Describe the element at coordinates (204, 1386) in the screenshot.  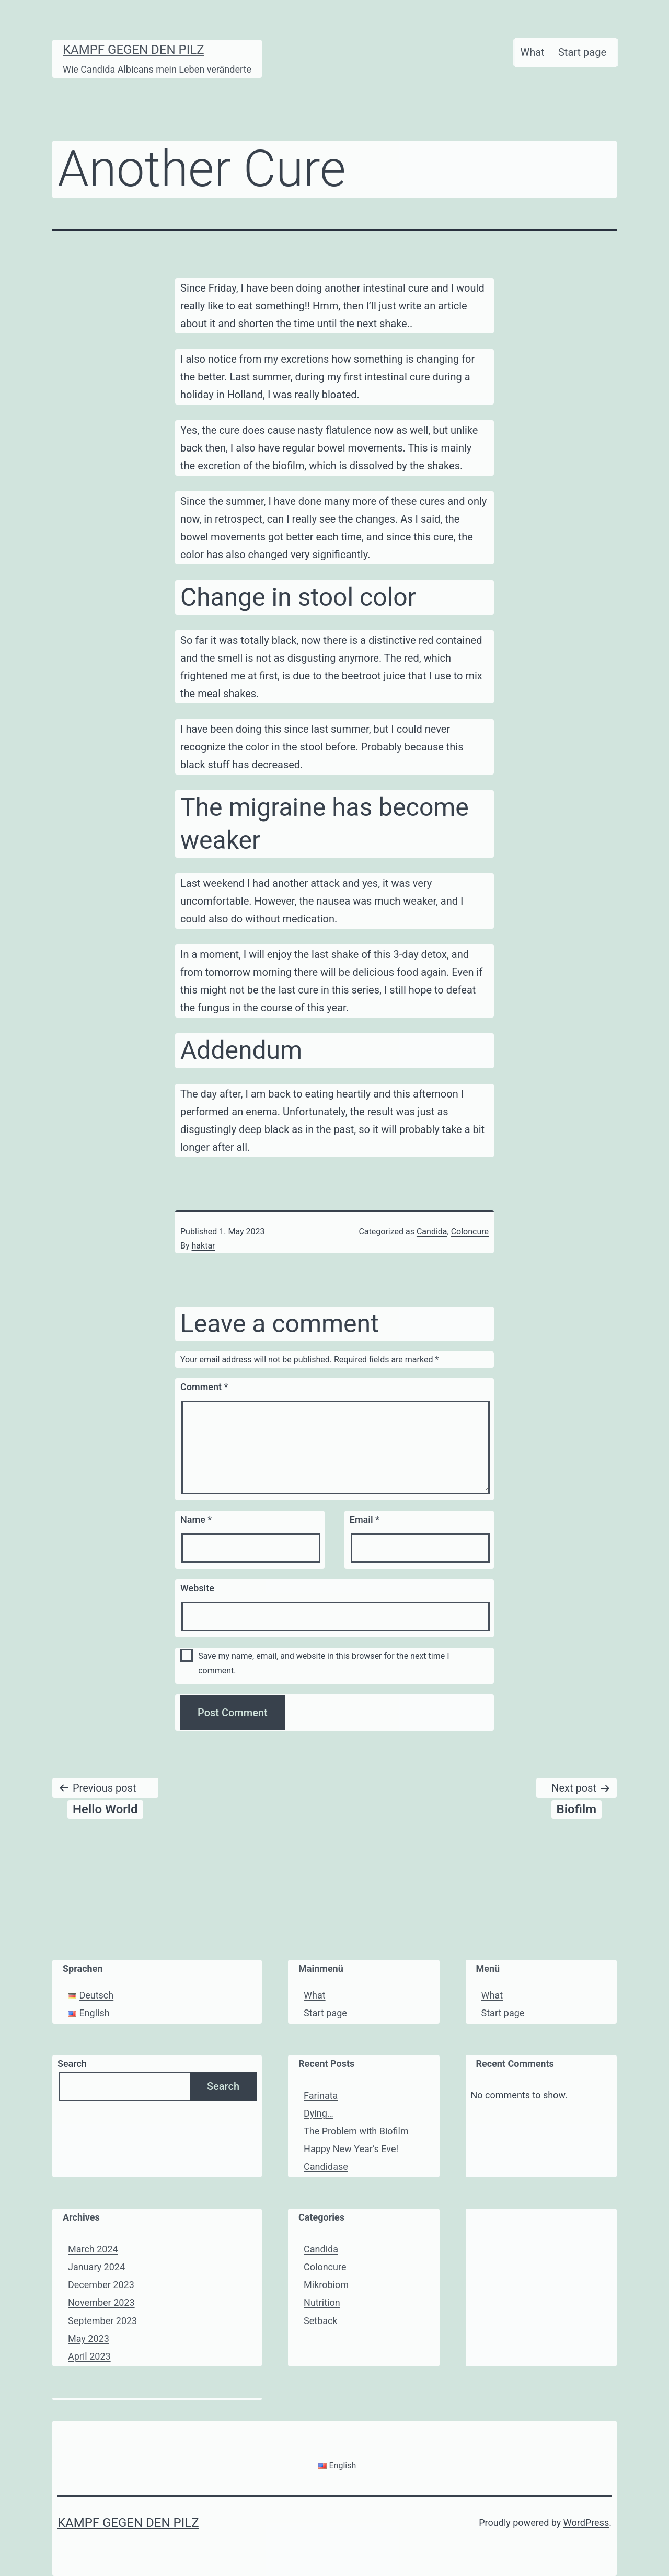
I see `Comment` at that location.